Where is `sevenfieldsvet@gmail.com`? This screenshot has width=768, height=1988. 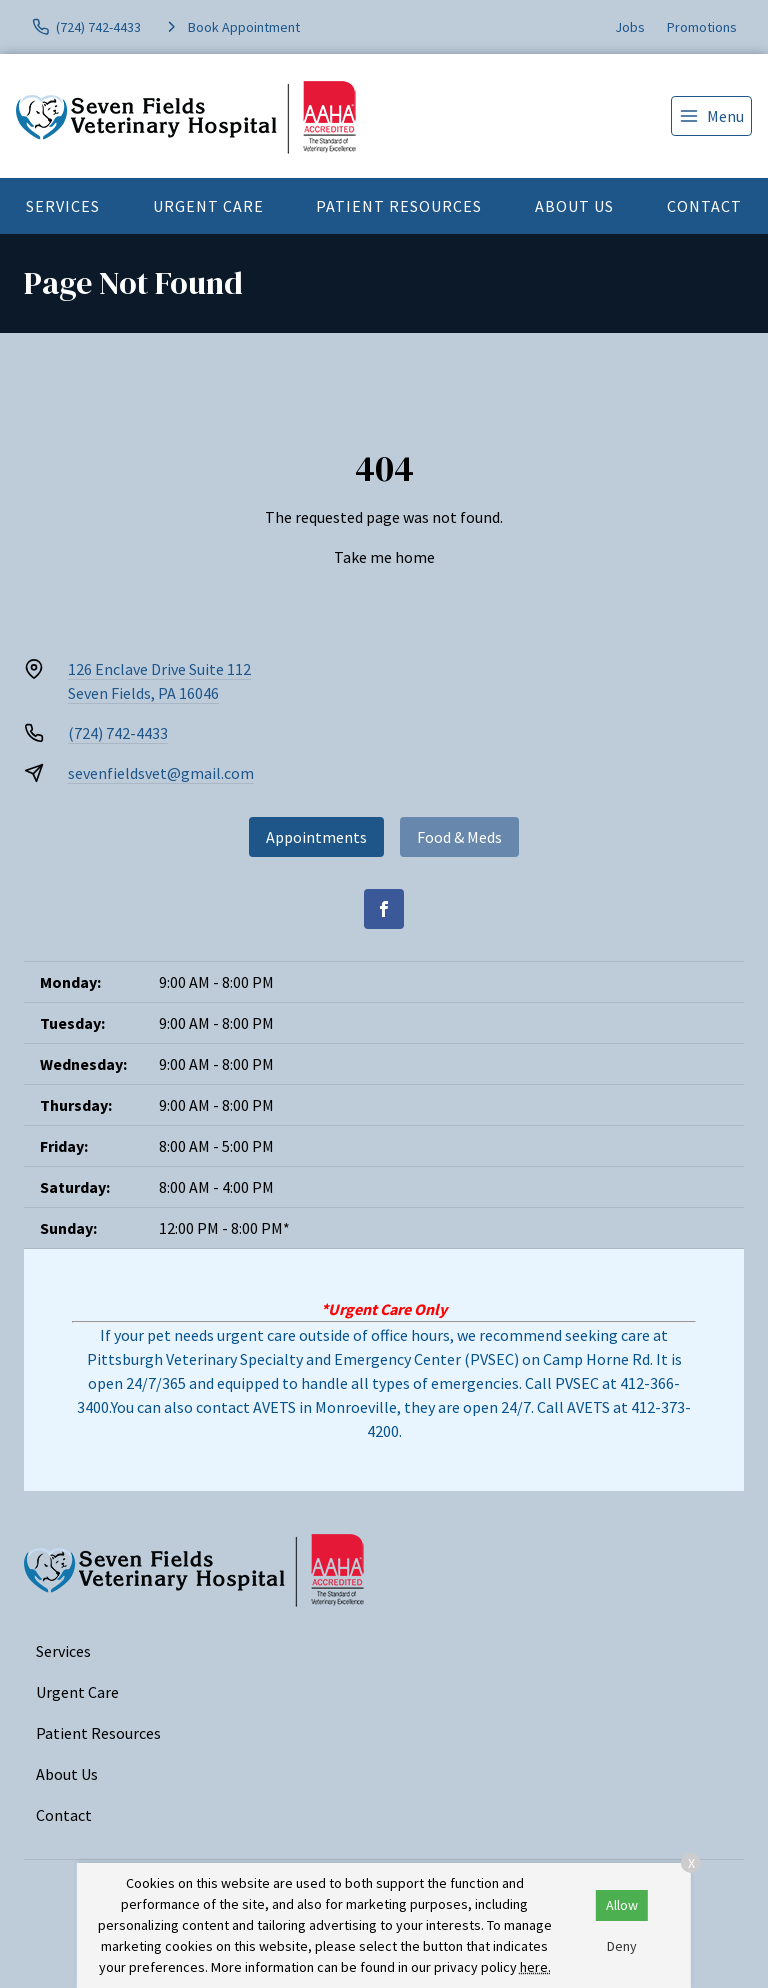
sevenfieldsvet@gmail.com is located at coordinates (161, 773).